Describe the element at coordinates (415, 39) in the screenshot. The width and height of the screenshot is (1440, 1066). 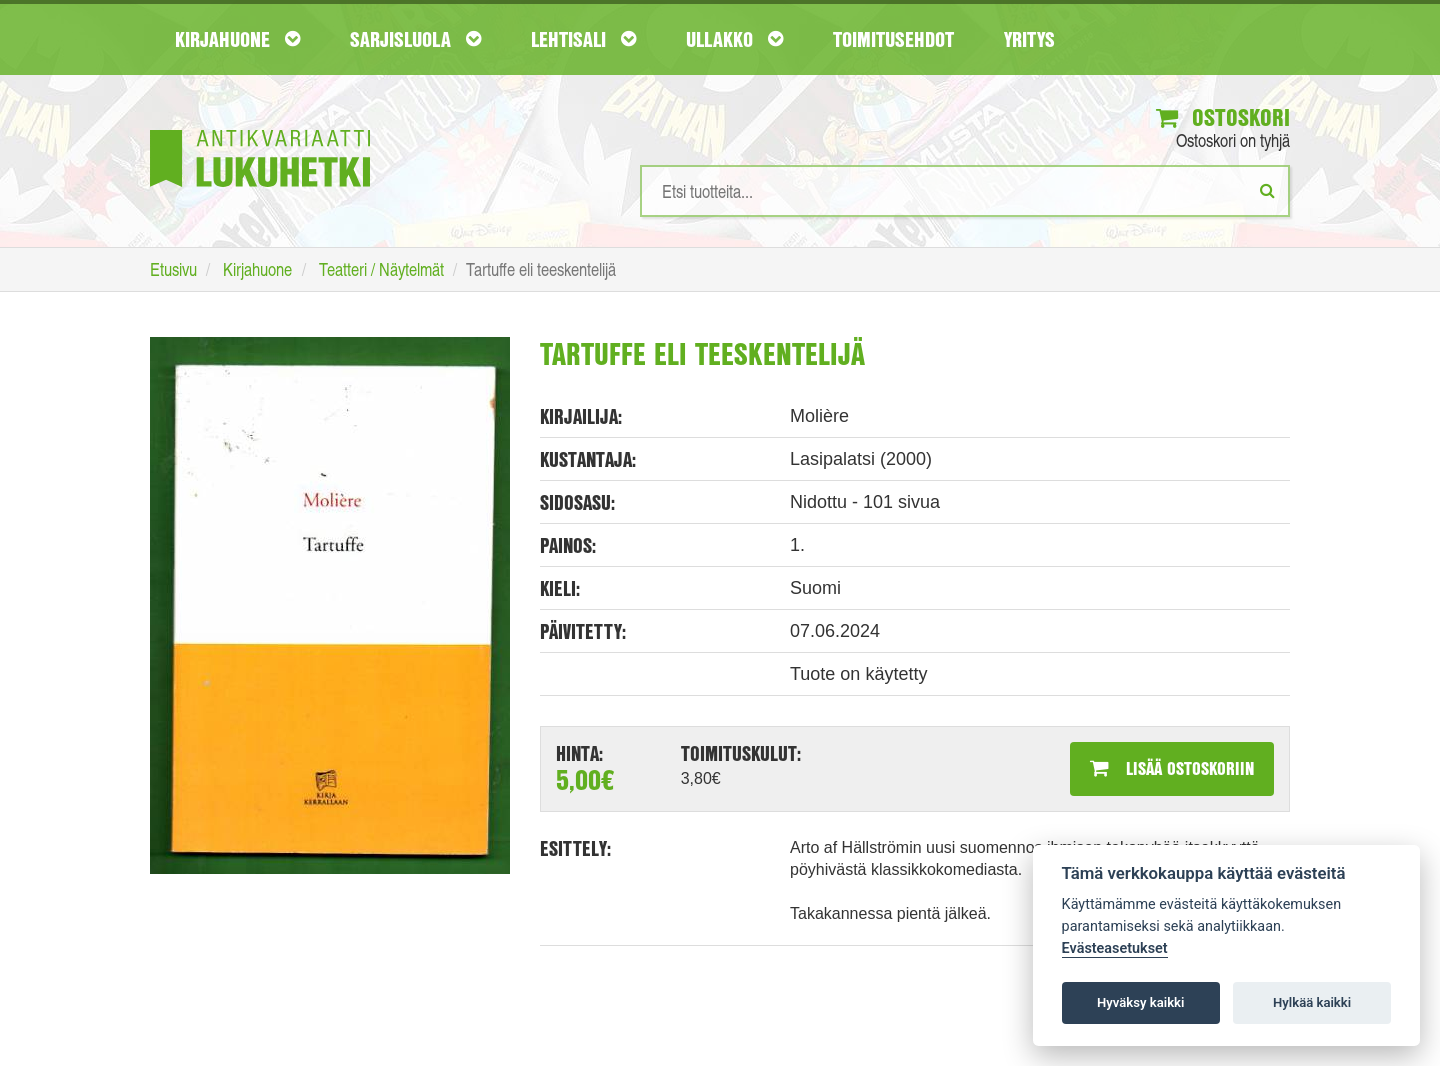
I see `Sarjisluola` at that location.